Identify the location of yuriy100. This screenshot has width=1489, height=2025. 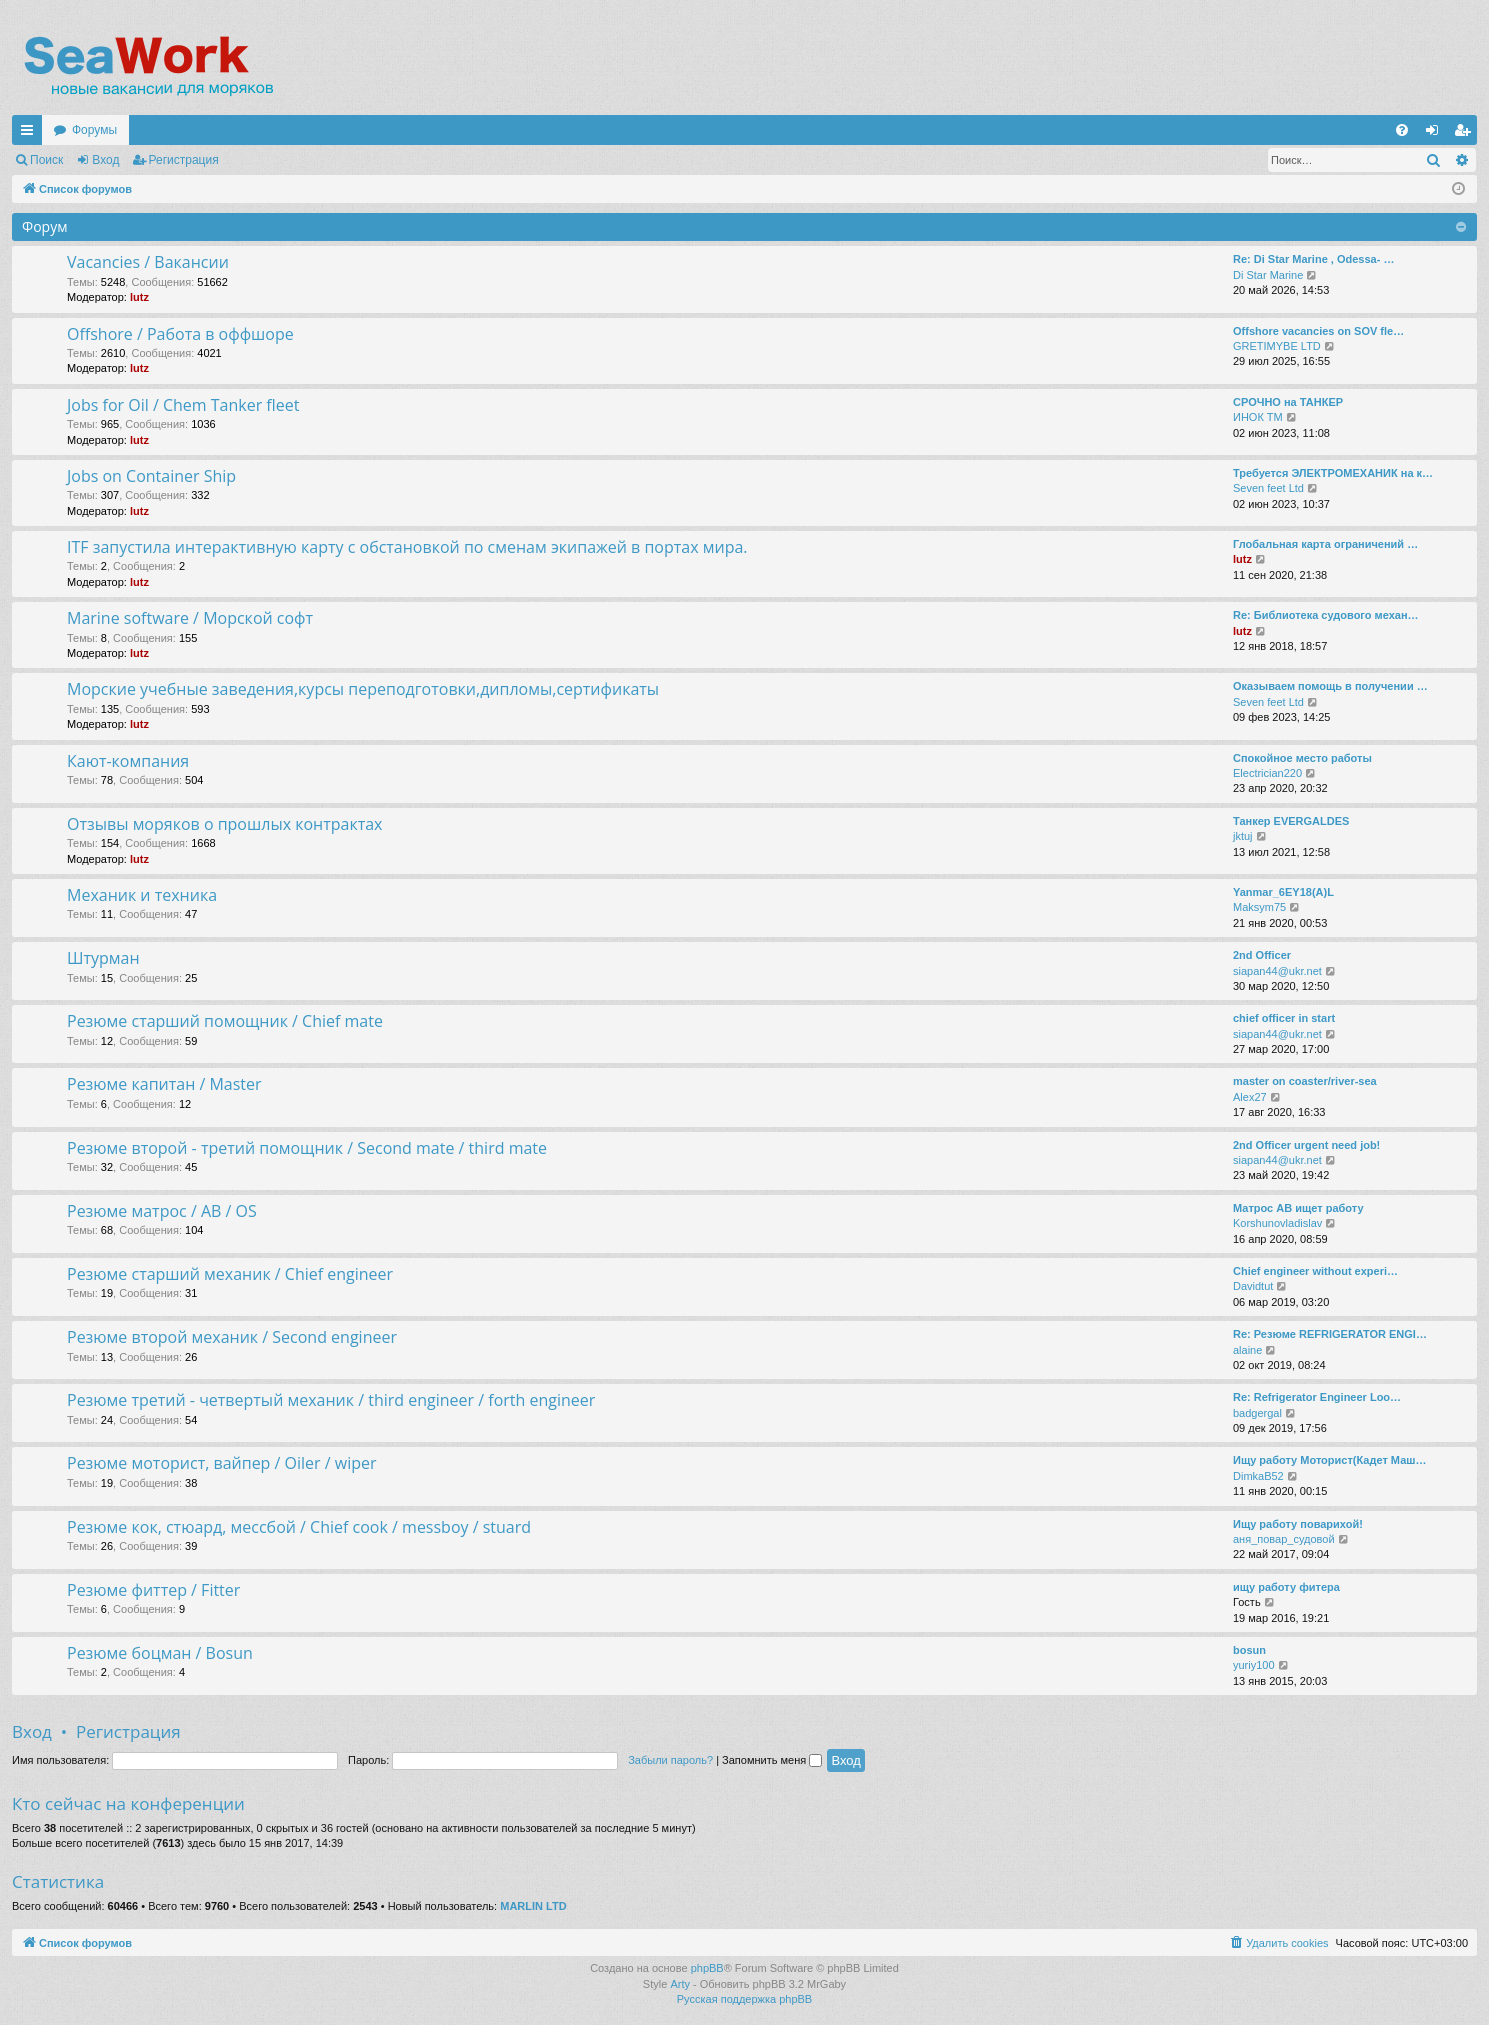
(1254, 1665).